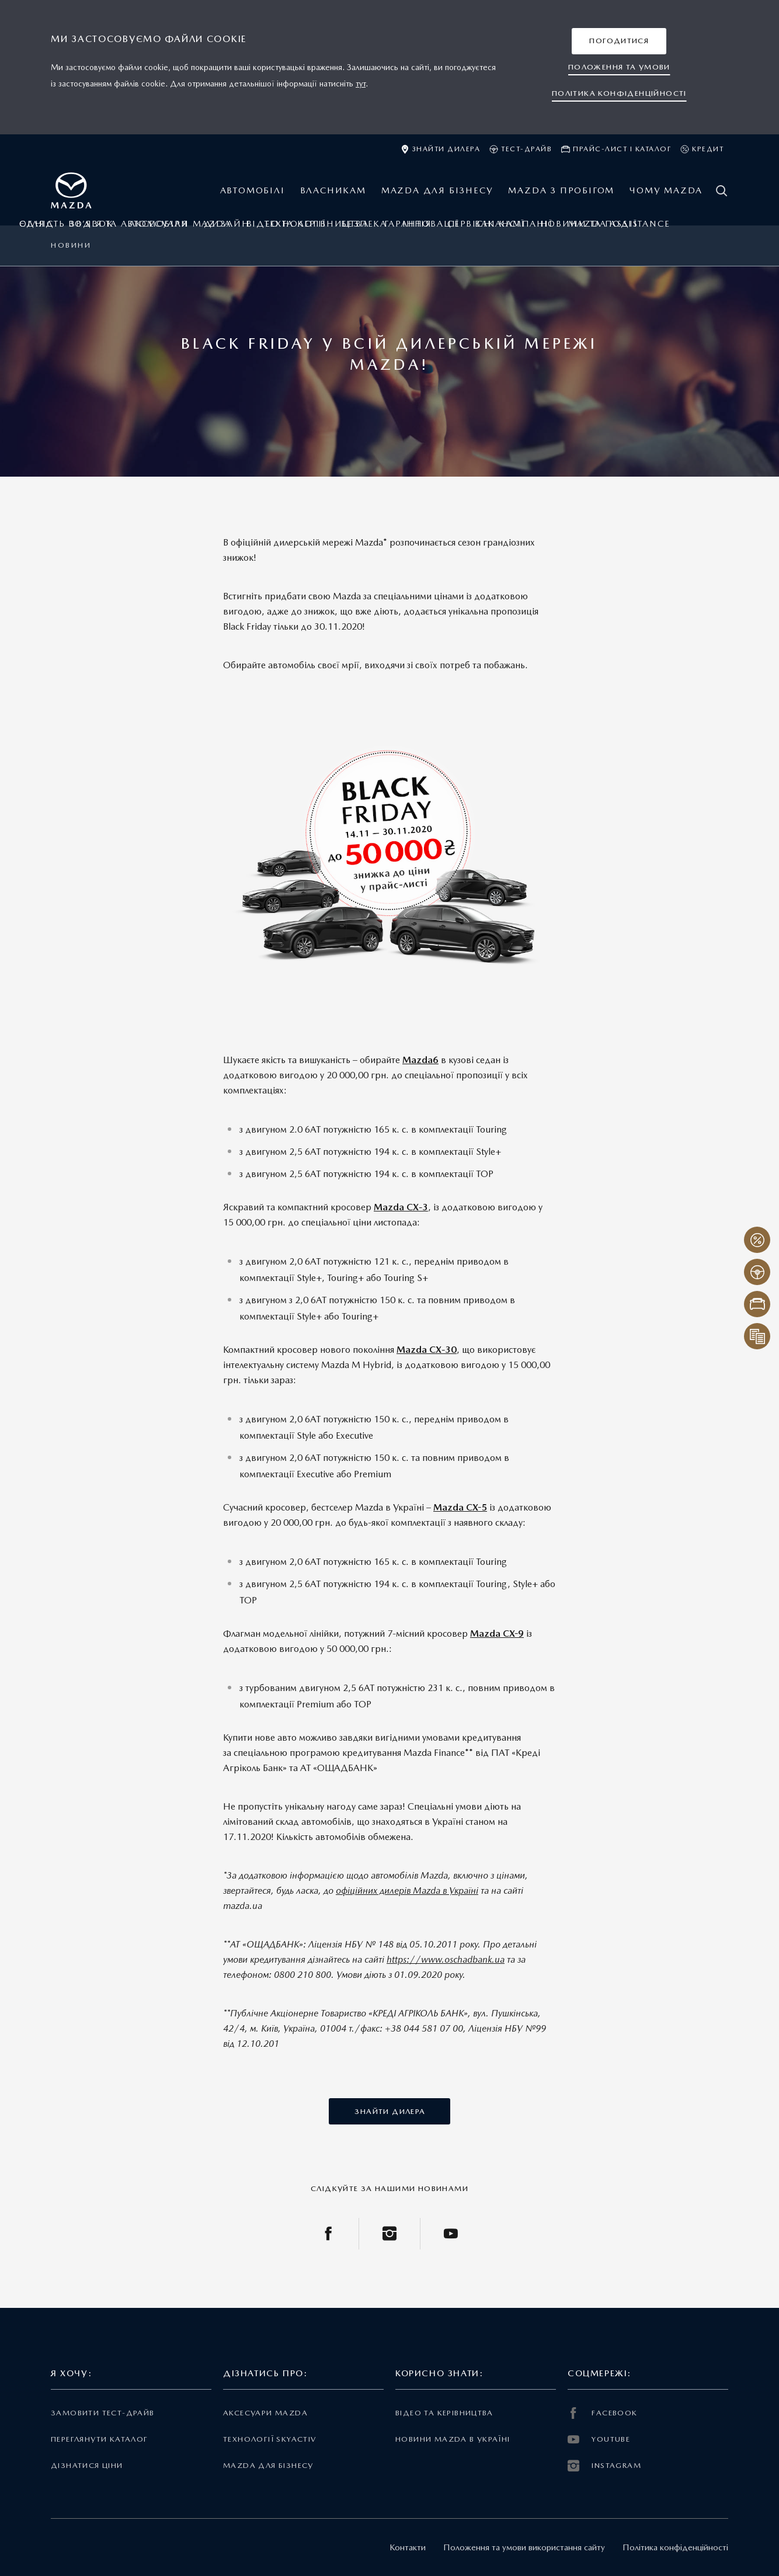 The image size is (779, 2576). What do you see at coordinates (619, 41) in the screenshot?
I see `[button]` at bounding box center [619, 41].